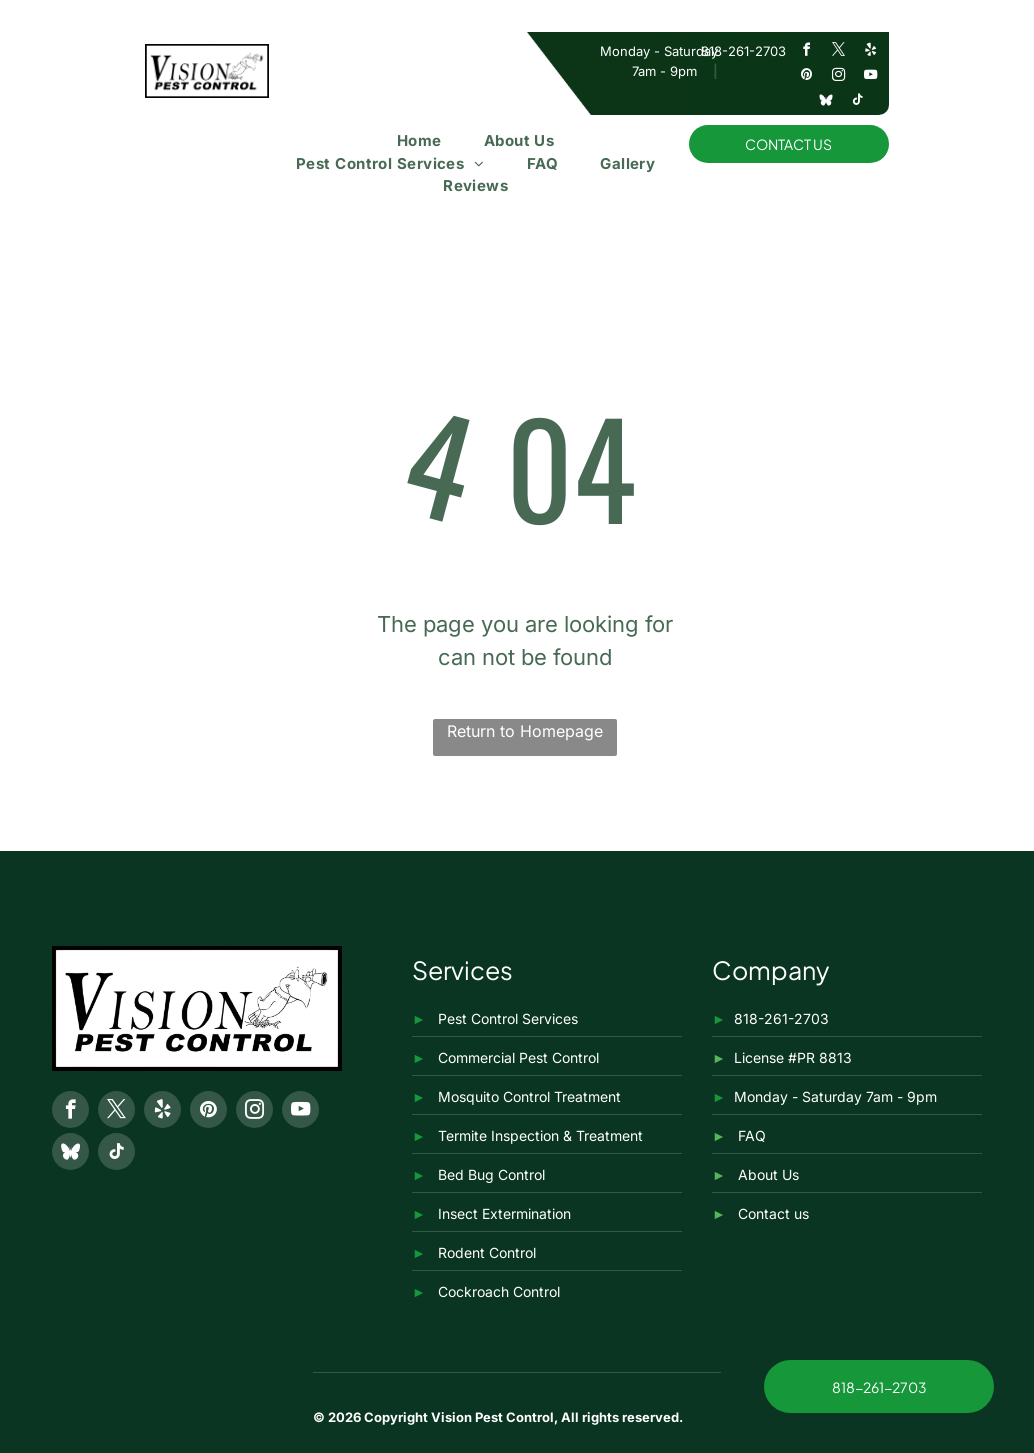  Describe the element at coordinates (419, 141) in the screenshot. I see `[menuitem]` at that location.